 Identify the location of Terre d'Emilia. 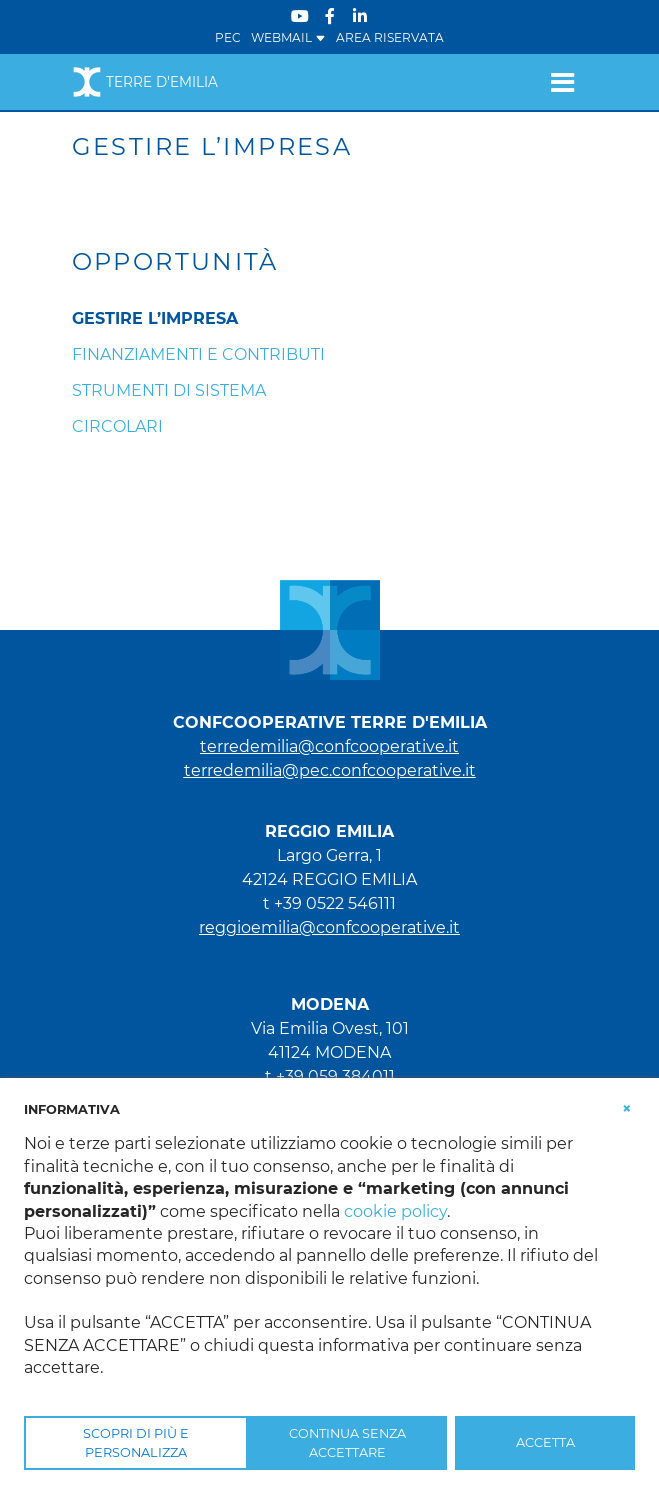
(145, 82).